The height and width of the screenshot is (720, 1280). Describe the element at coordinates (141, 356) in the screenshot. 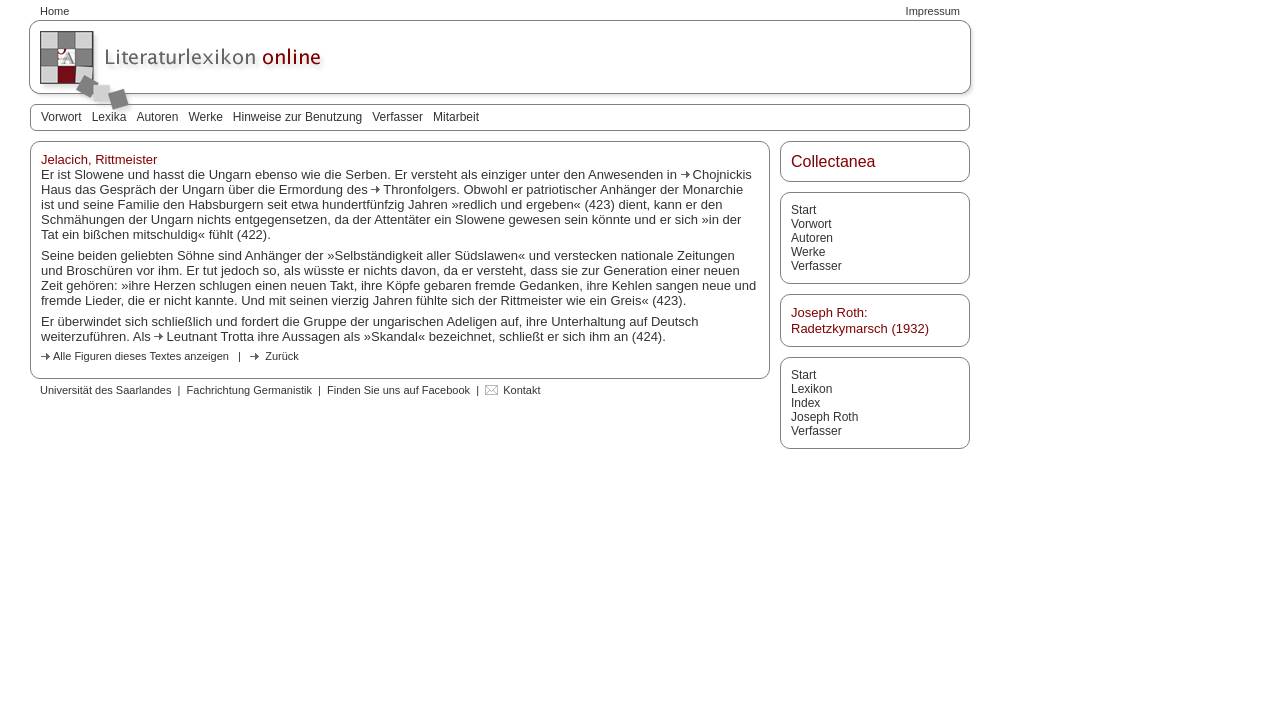

I see `Alle Figuren dieses Textes anzeigen` at that location.